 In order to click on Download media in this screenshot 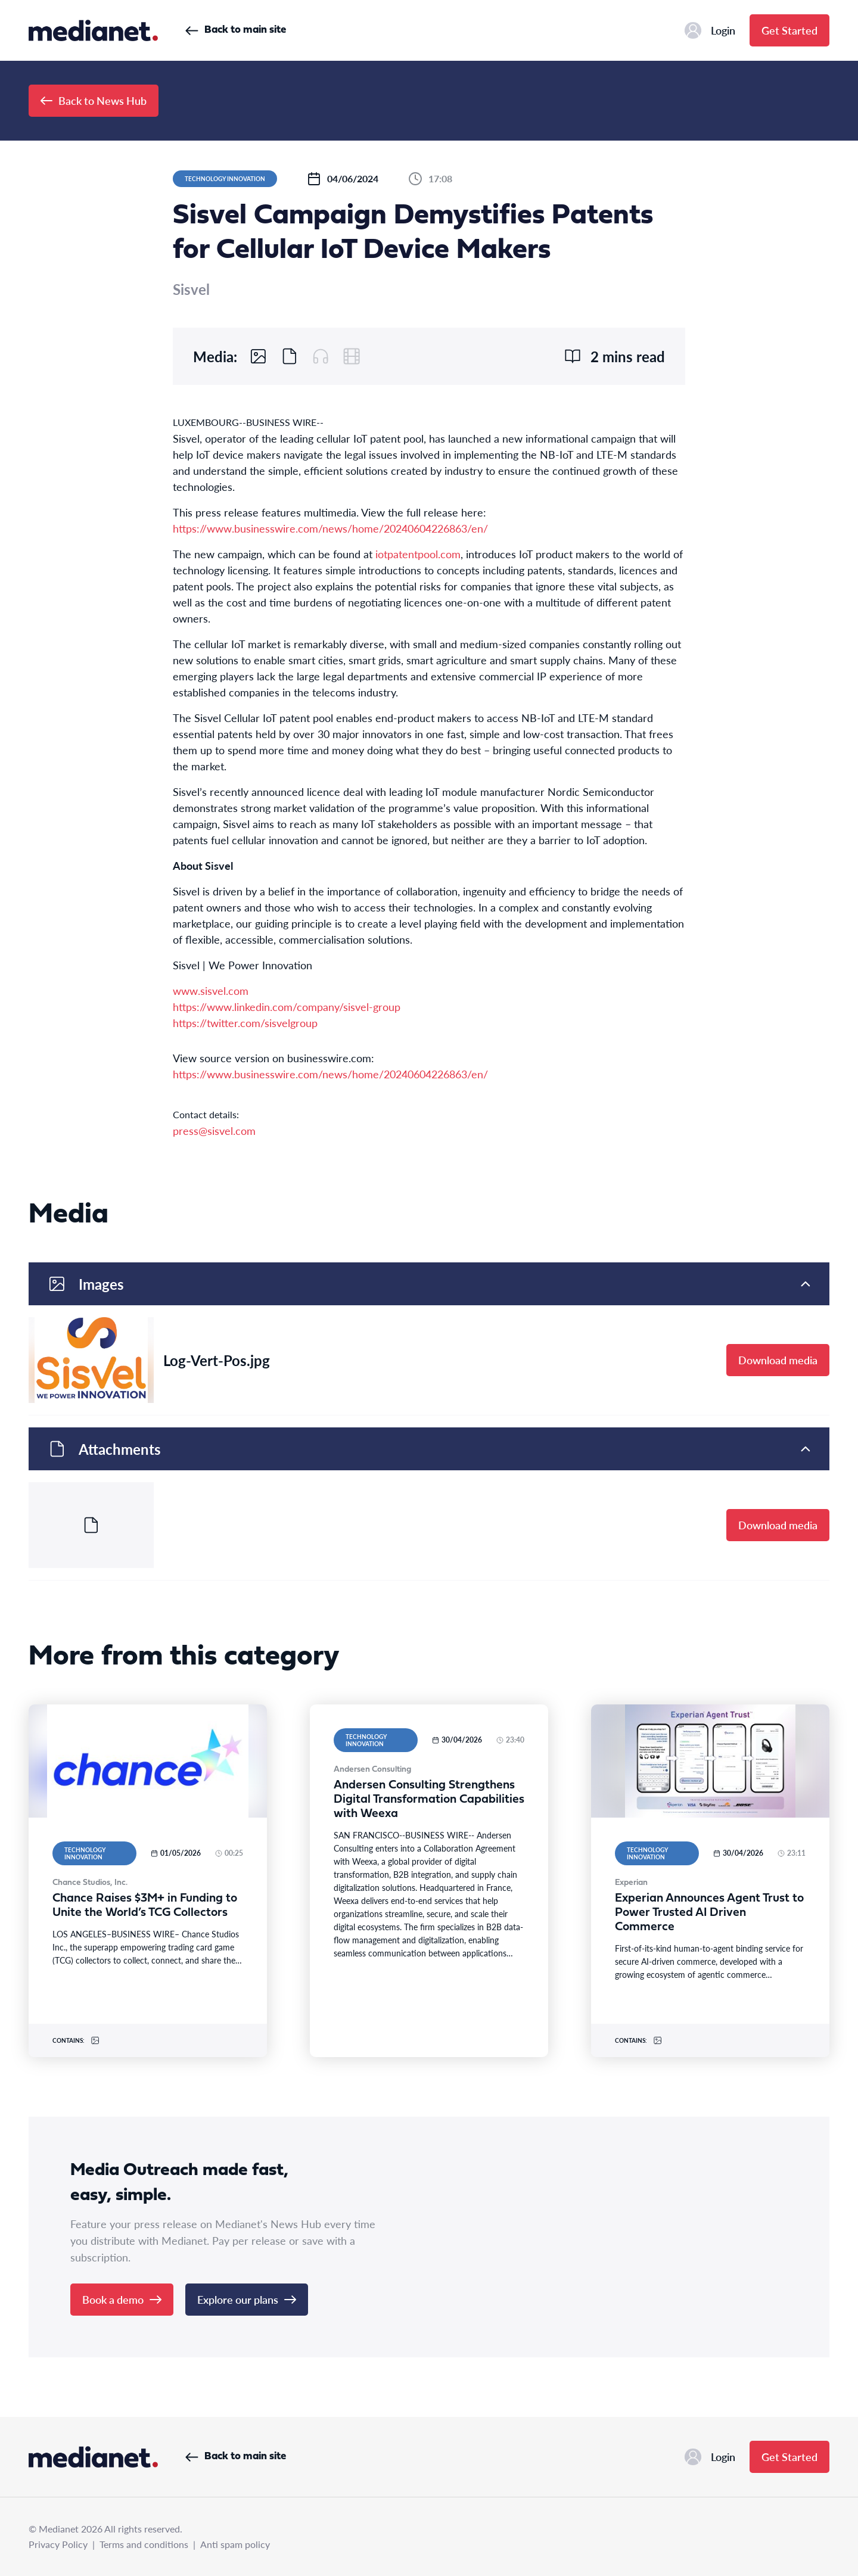, I will do `click(777, 1359)`.